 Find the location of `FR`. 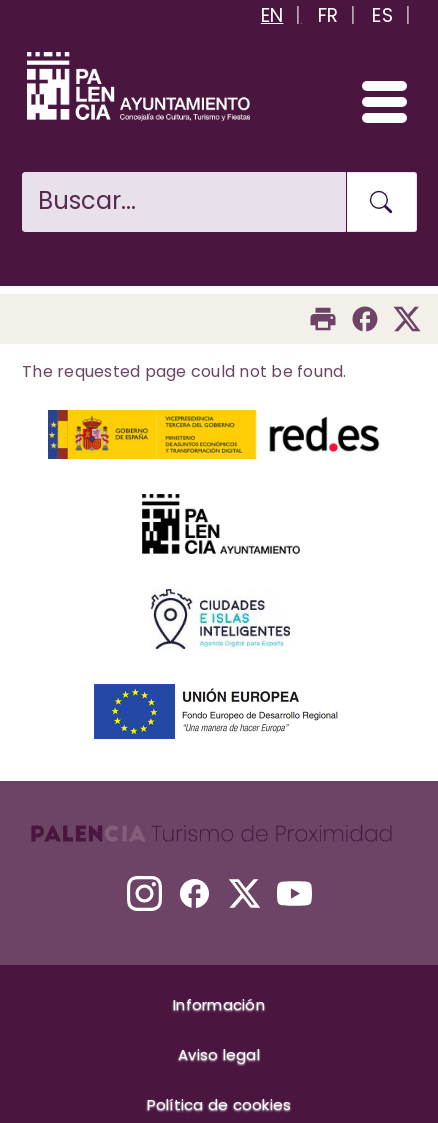

FR is located at coordinates (328, 15).